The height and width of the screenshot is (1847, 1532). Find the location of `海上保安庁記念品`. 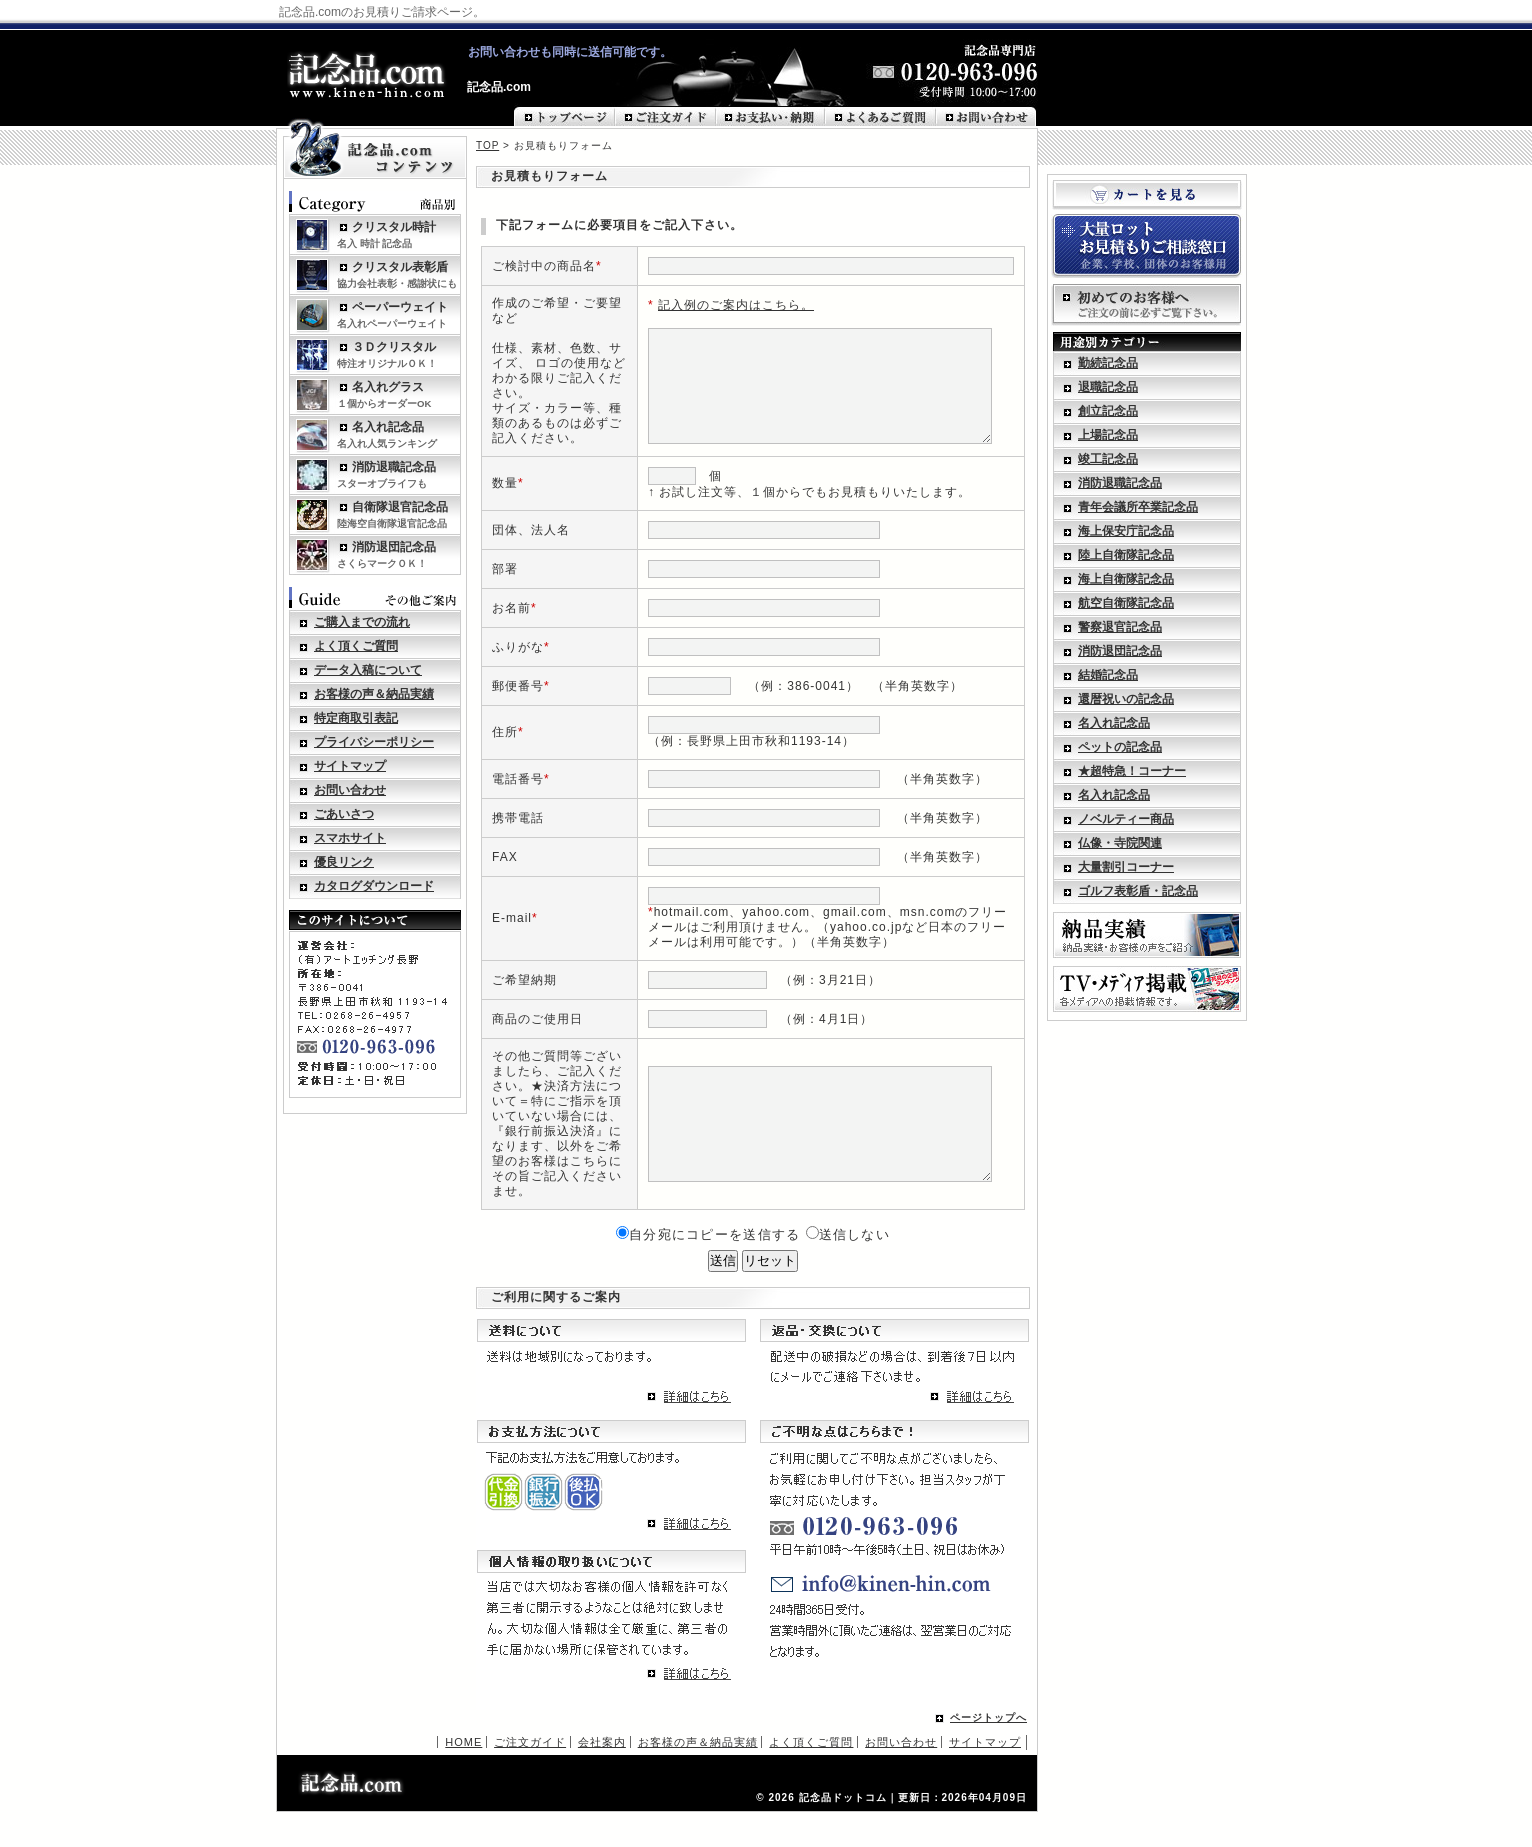

海上保安庁記念品 is located at coordinates (1126, 531).